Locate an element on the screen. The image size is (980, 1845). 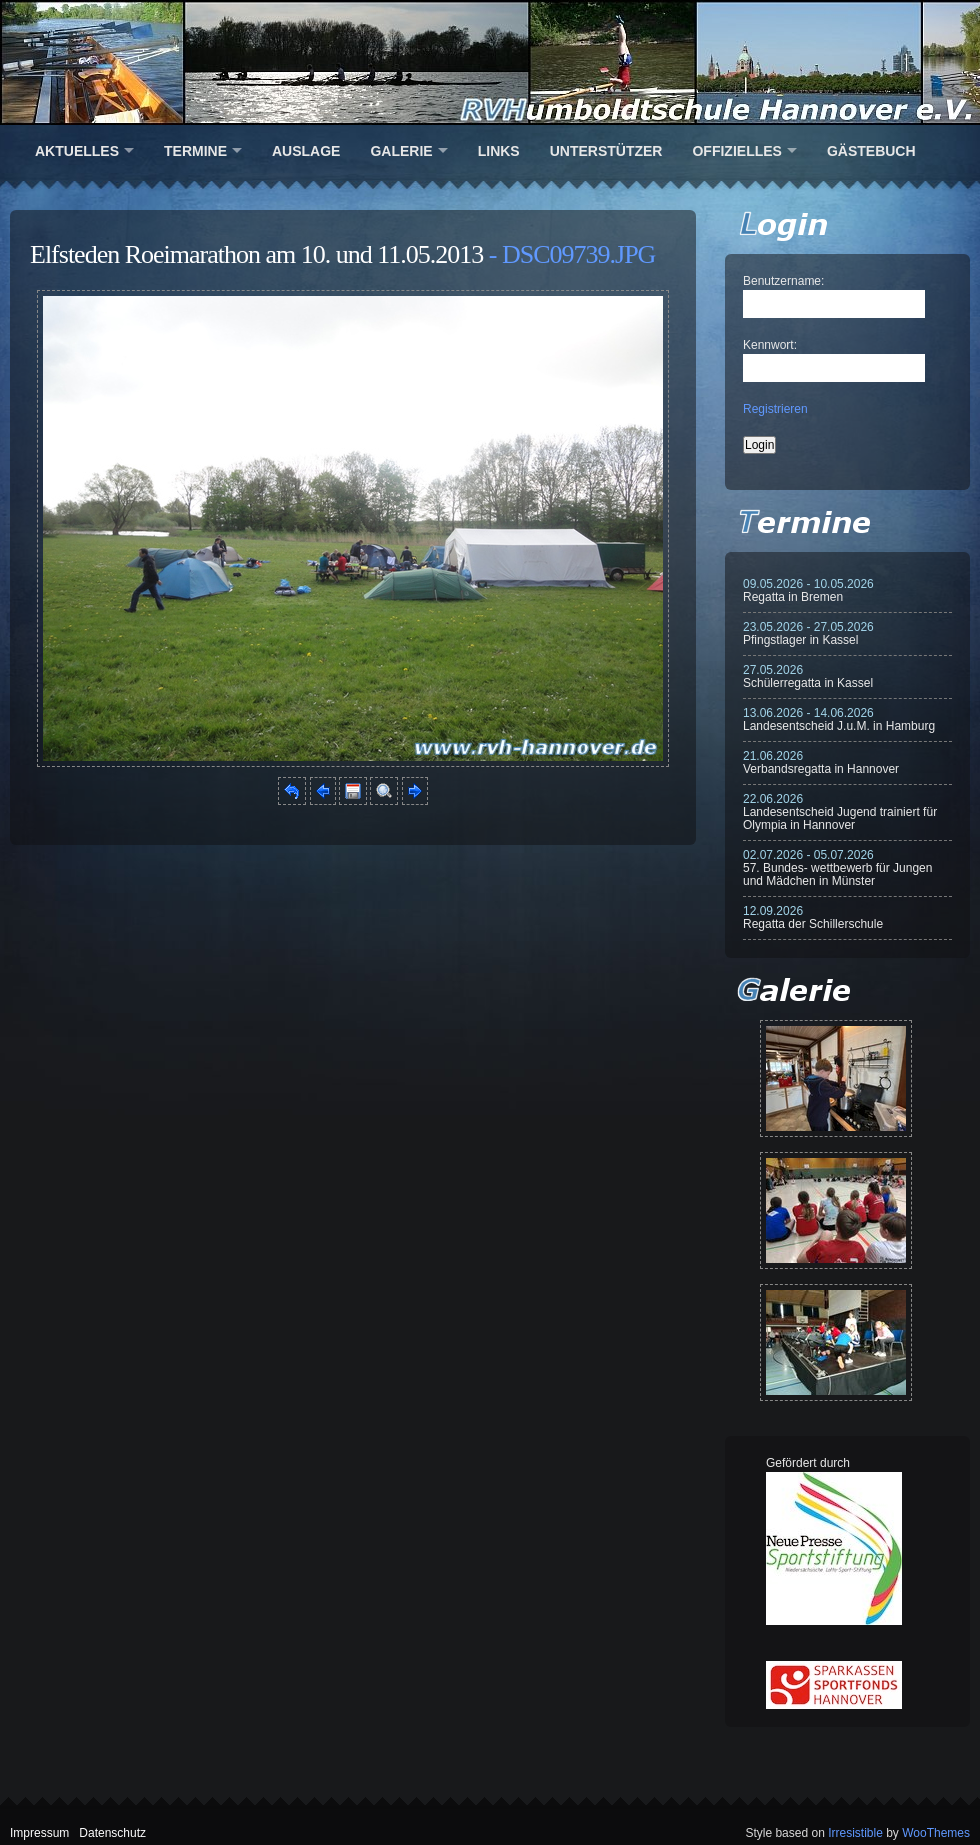
Irresistible is located at coordinates (855, 1833).